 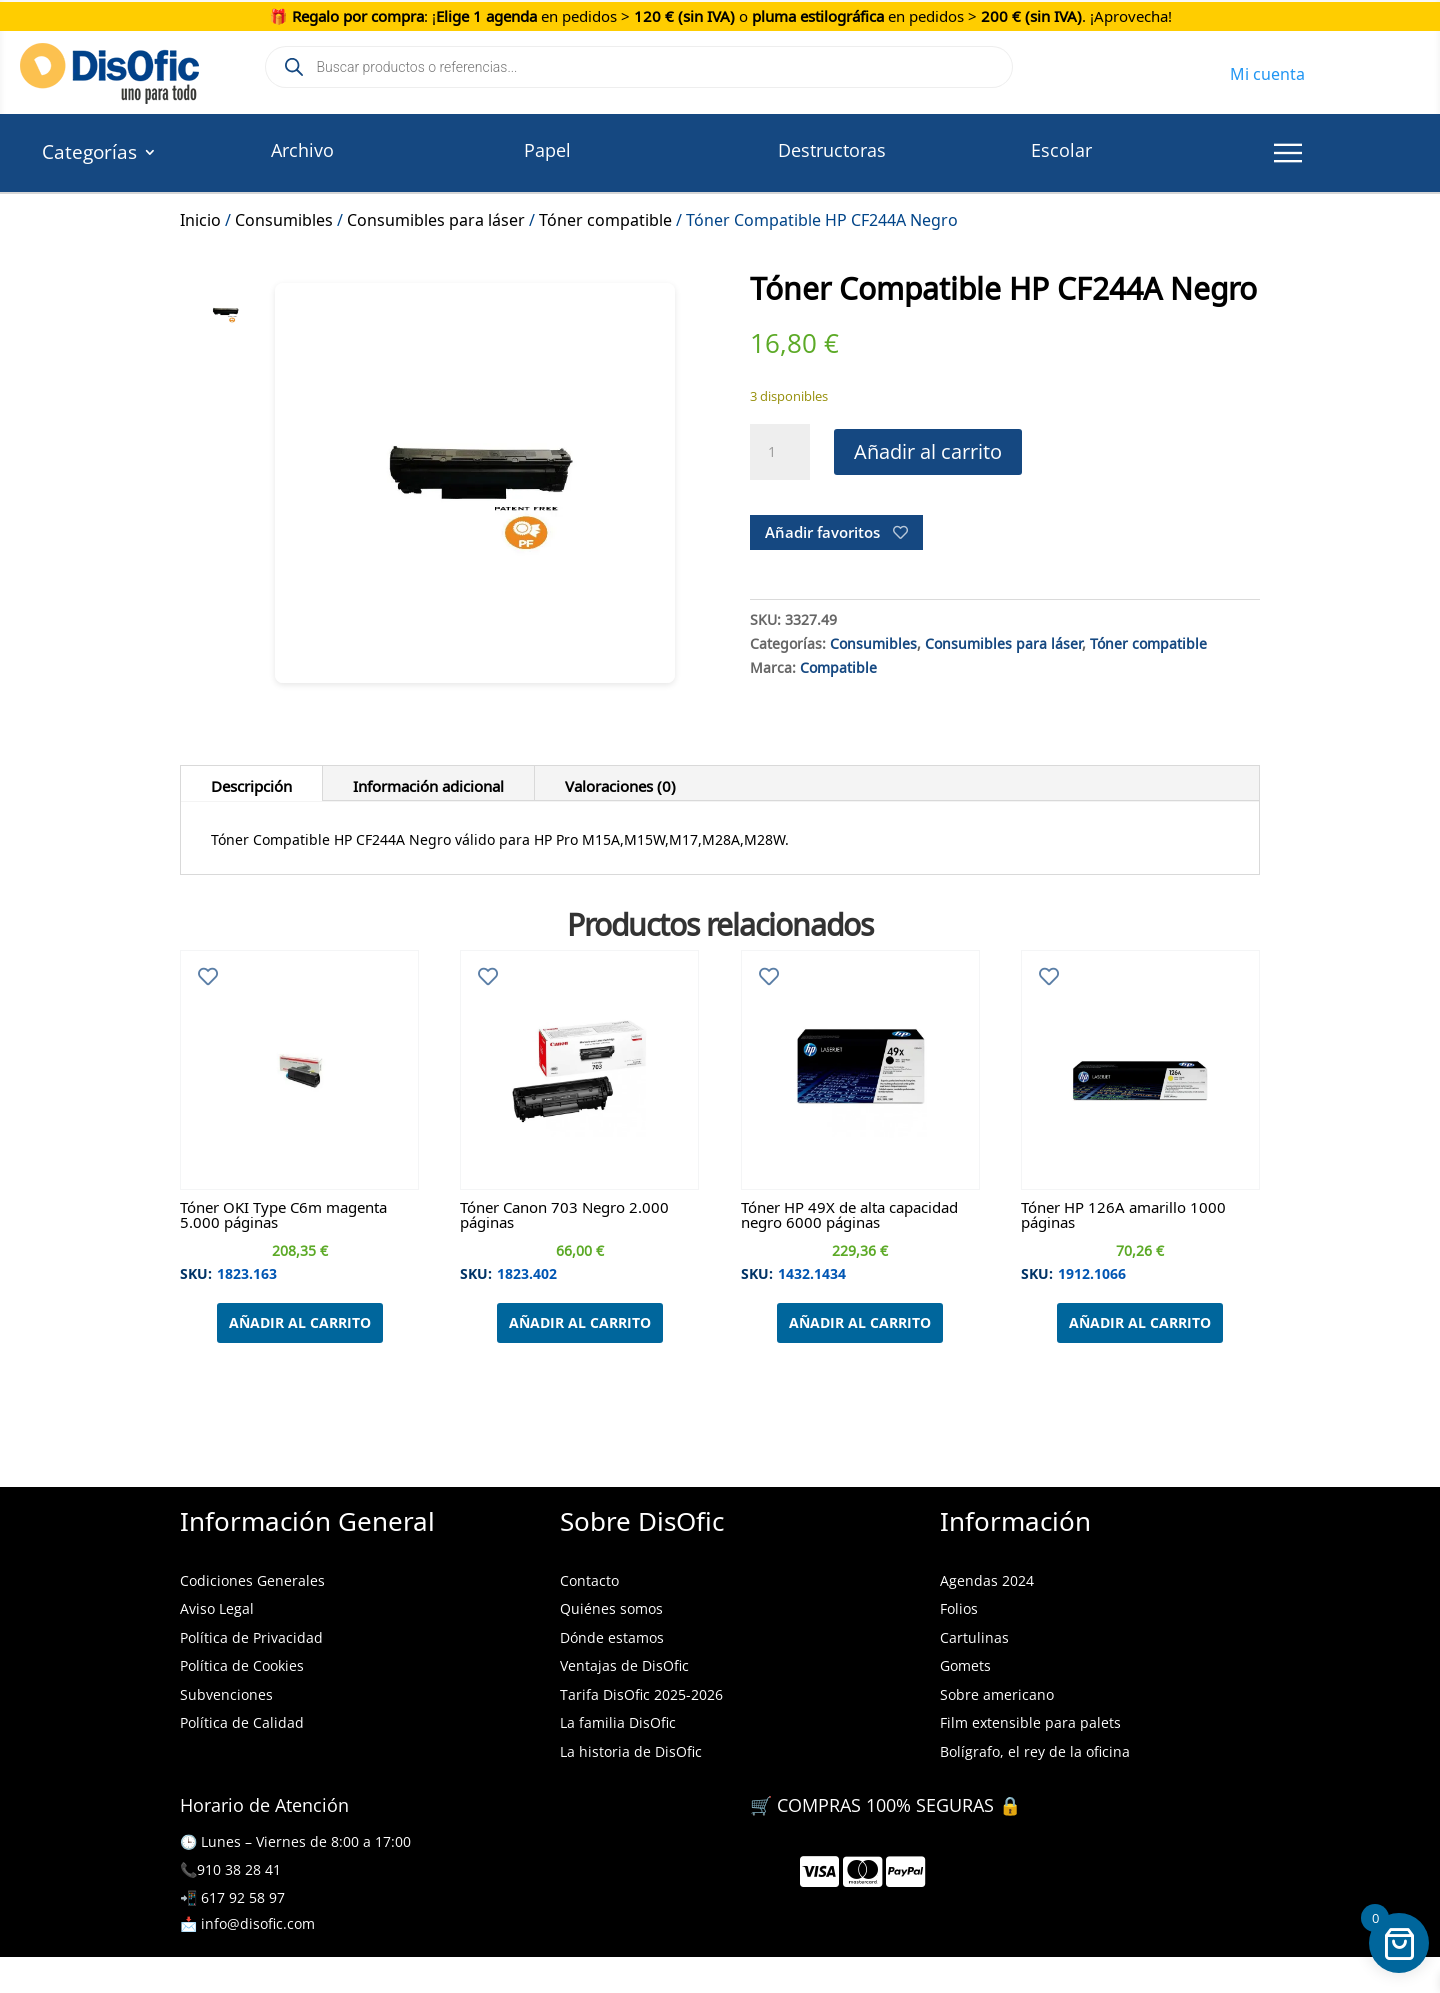 What do you see at coordinates (832, 150) in the screenshot?
I see `Destructoras` at bounding box center [832, 150].